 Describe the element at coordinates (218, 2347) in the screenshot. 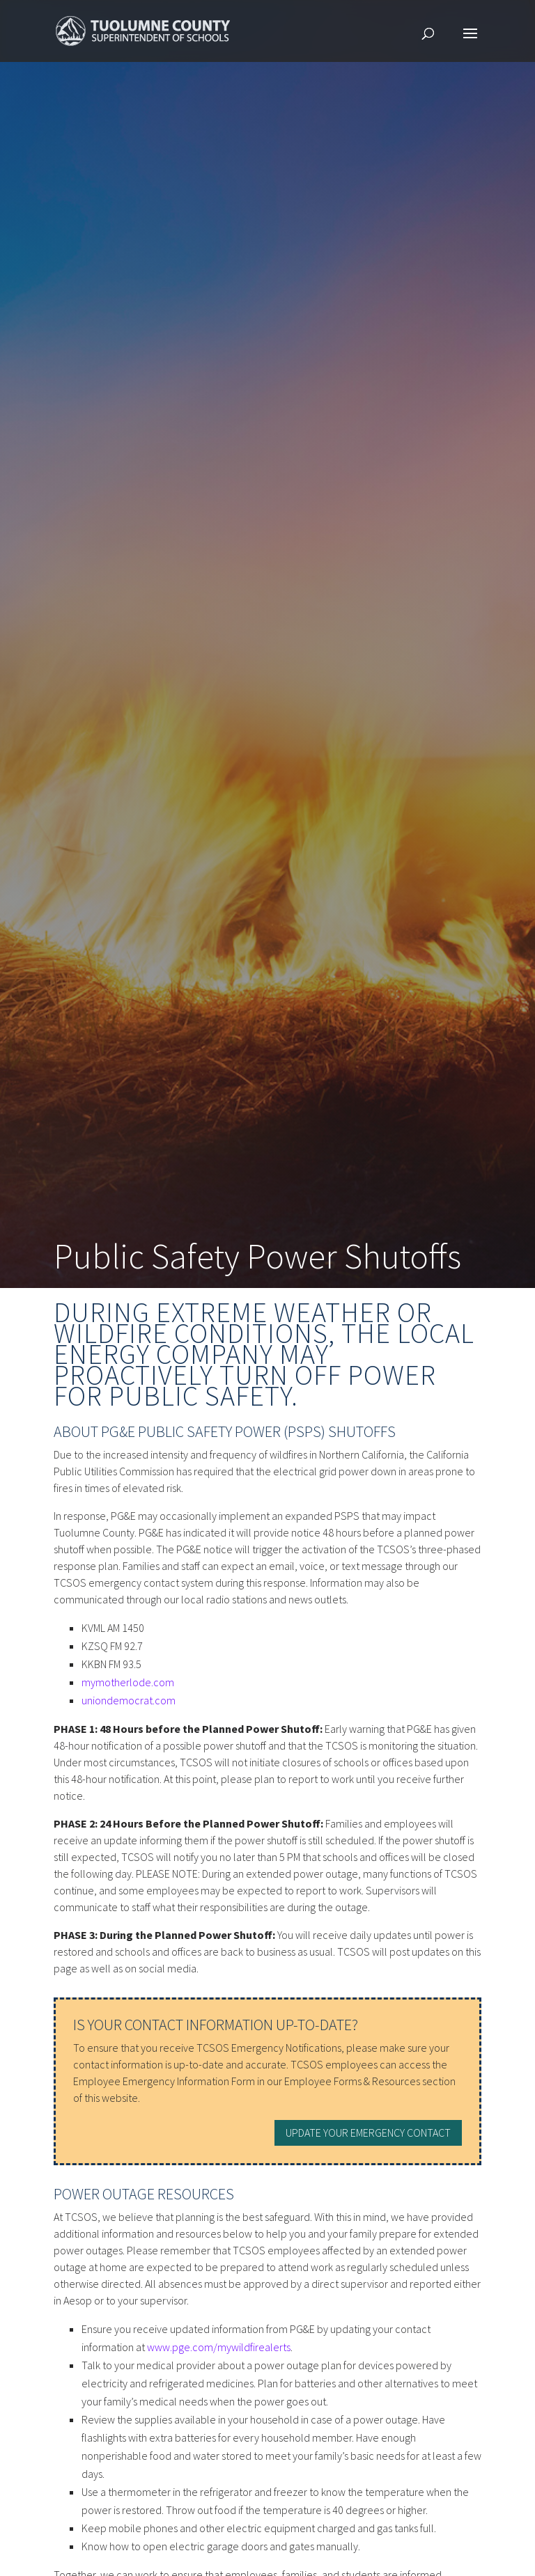

I see `www.pge.com/mywildfirealerts` at that location.